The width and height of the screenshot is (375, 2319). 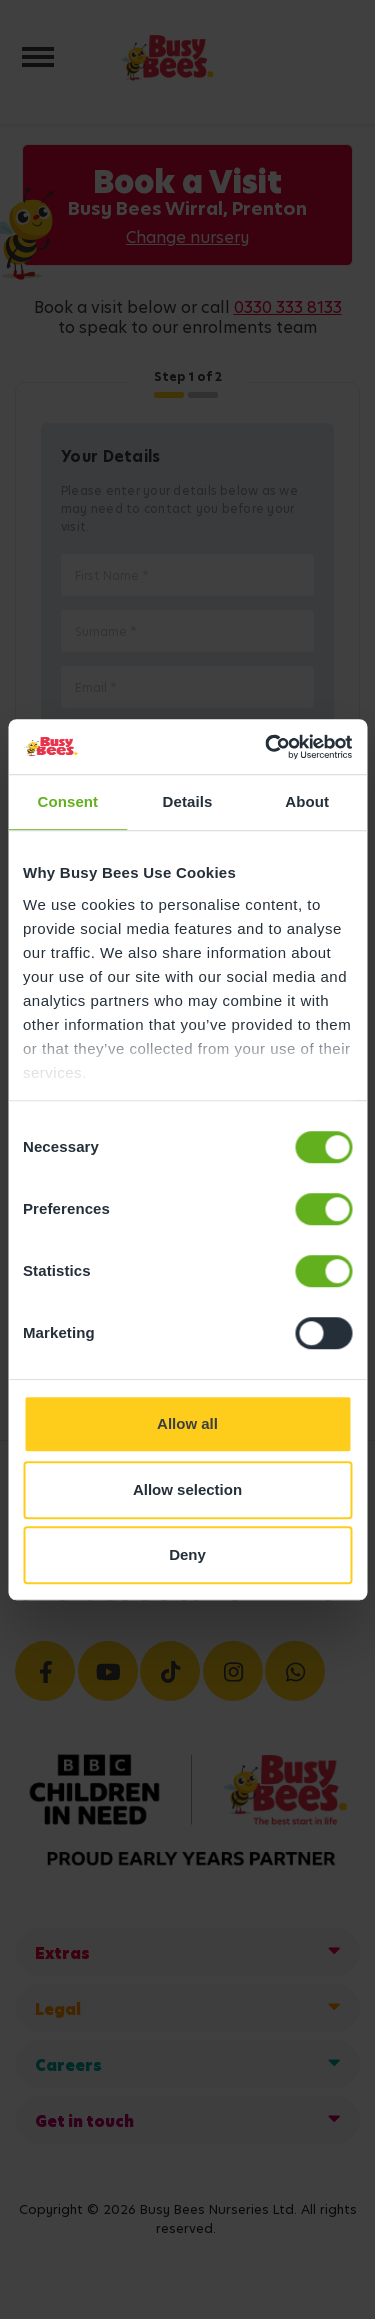 I want to click on [Cookiebot by Usercentrics - opens in a new window], so click(x=267, y=747).